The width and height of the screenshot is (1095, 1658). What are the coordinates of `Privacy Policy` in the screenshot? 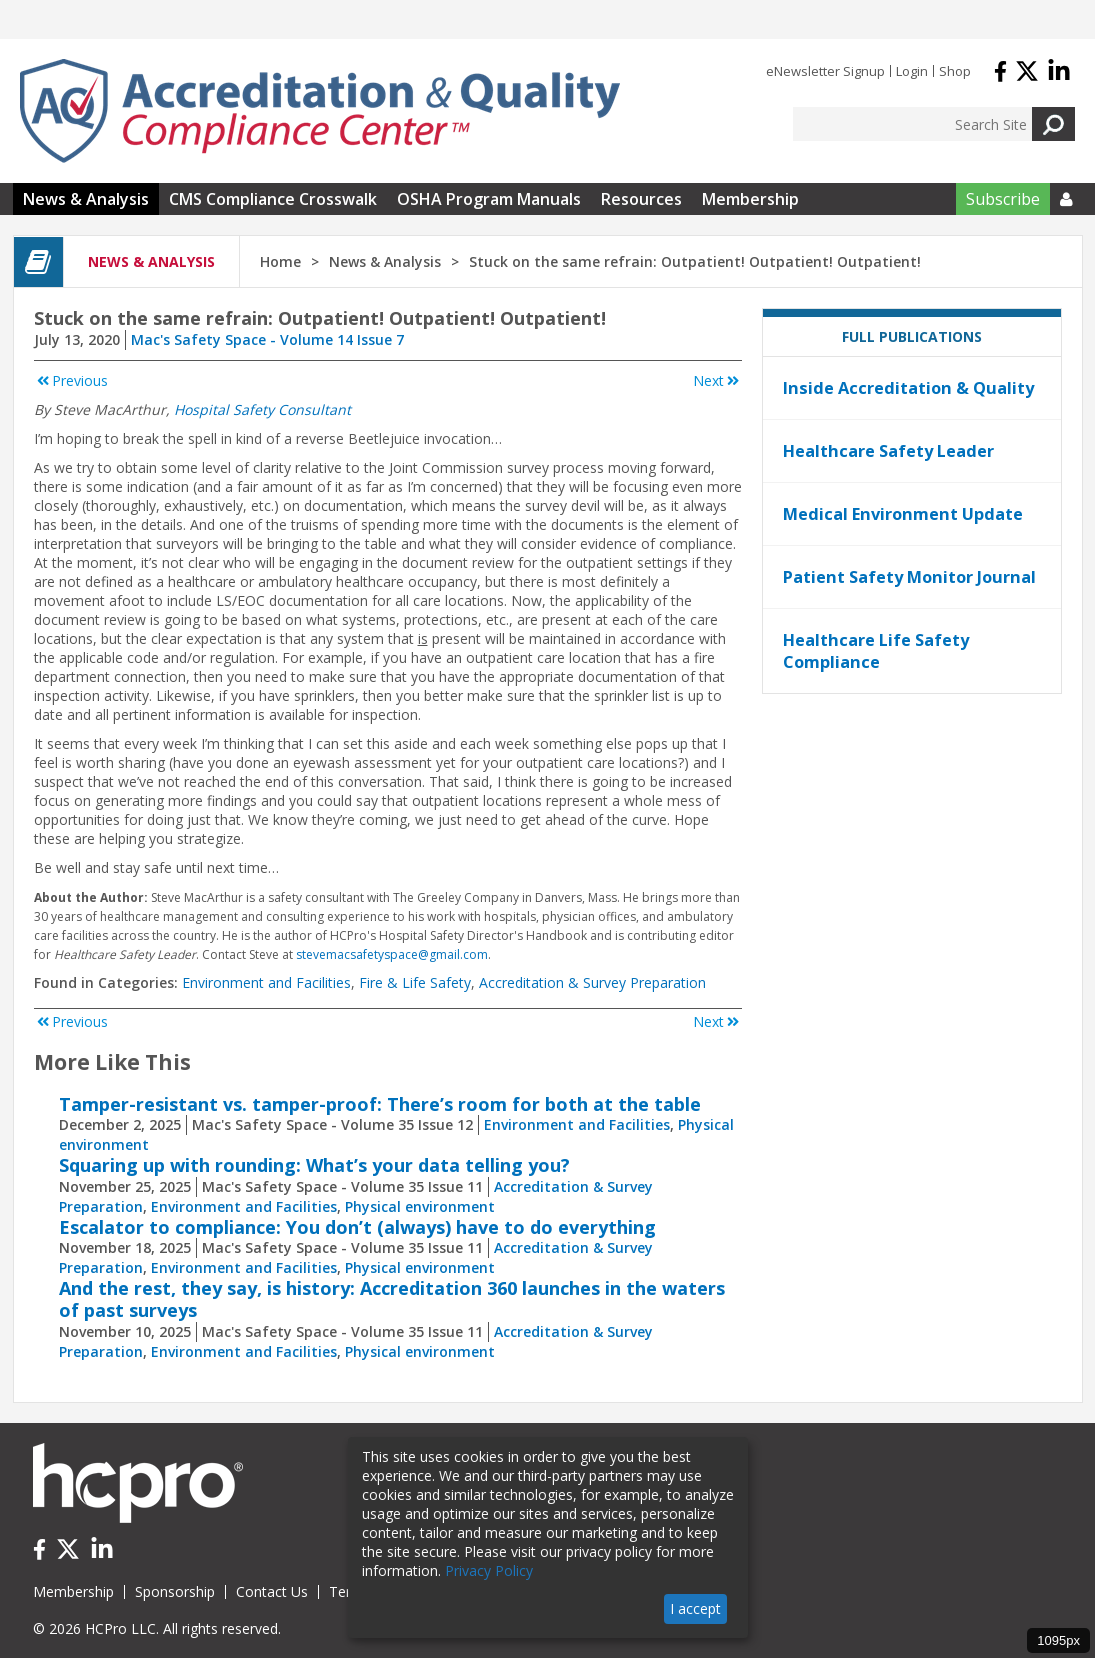 It's located at (489, 1570).